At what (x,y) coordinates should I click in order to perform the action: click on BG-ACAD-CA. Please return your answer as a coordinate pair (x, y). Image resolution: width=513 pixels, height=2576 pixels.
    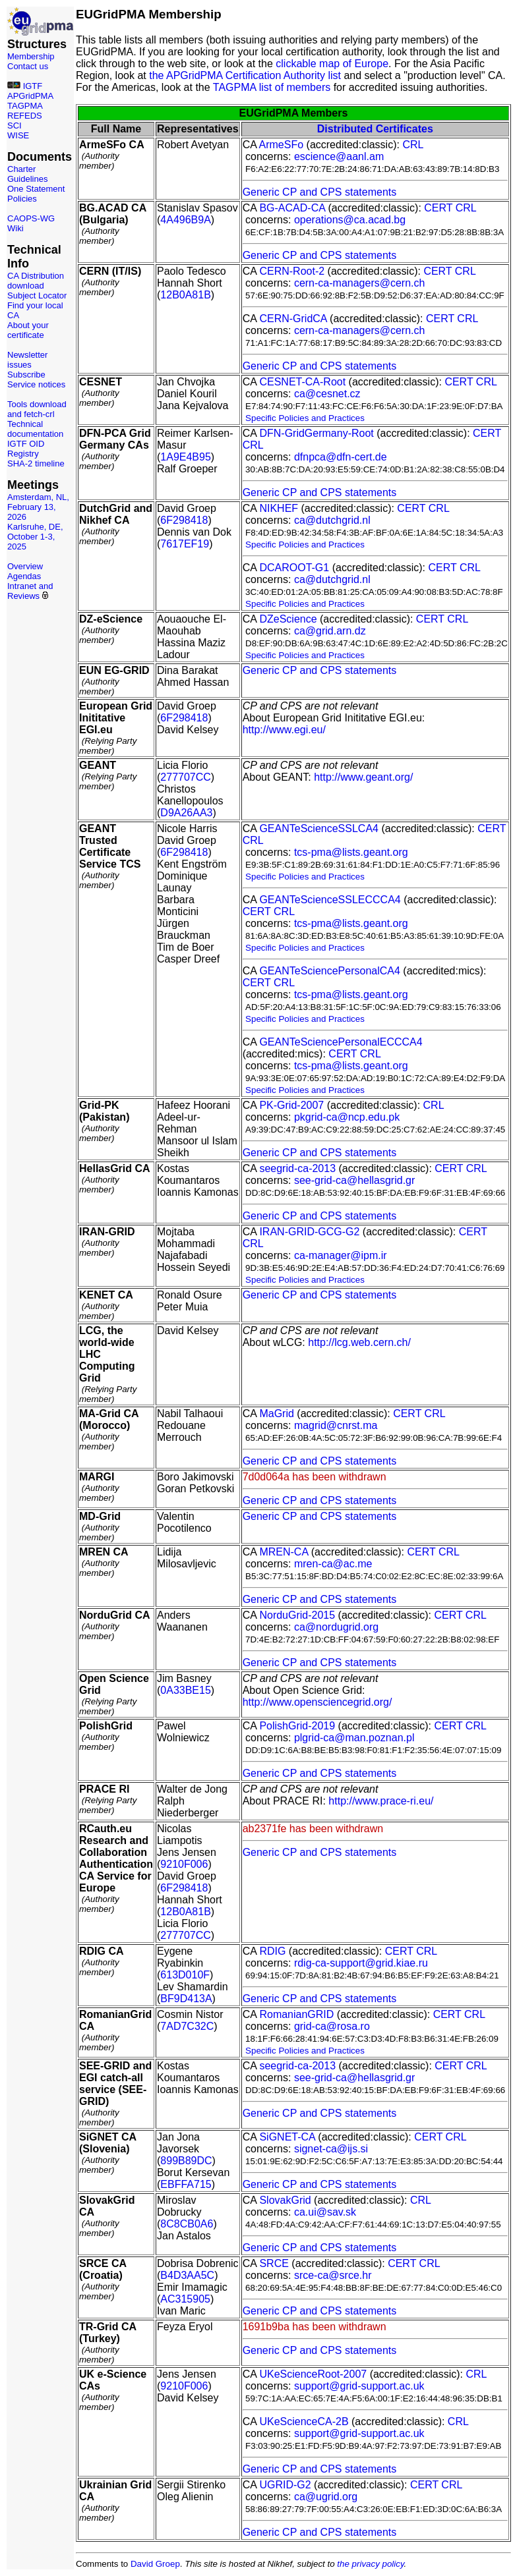
    Looking at the image, I should click on (292, 207).